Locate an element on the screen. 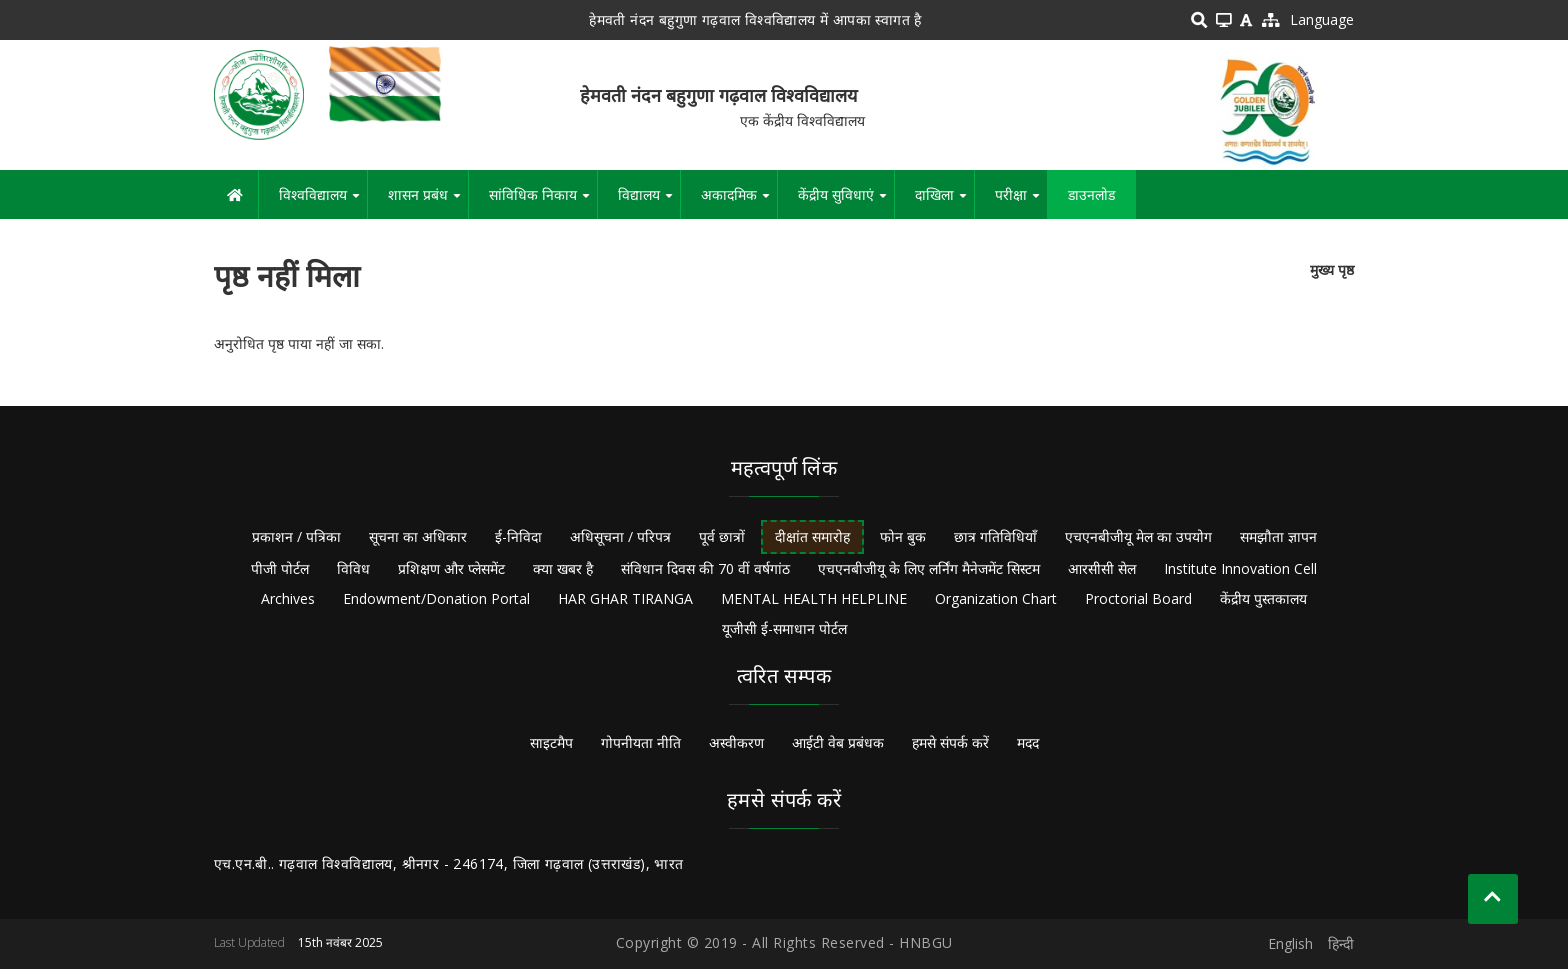 Image resolution: width=1568 pixels, height=969 pixels. यूजीसी ई-समाधान पोर्टल is located at coordinates (784, 628).